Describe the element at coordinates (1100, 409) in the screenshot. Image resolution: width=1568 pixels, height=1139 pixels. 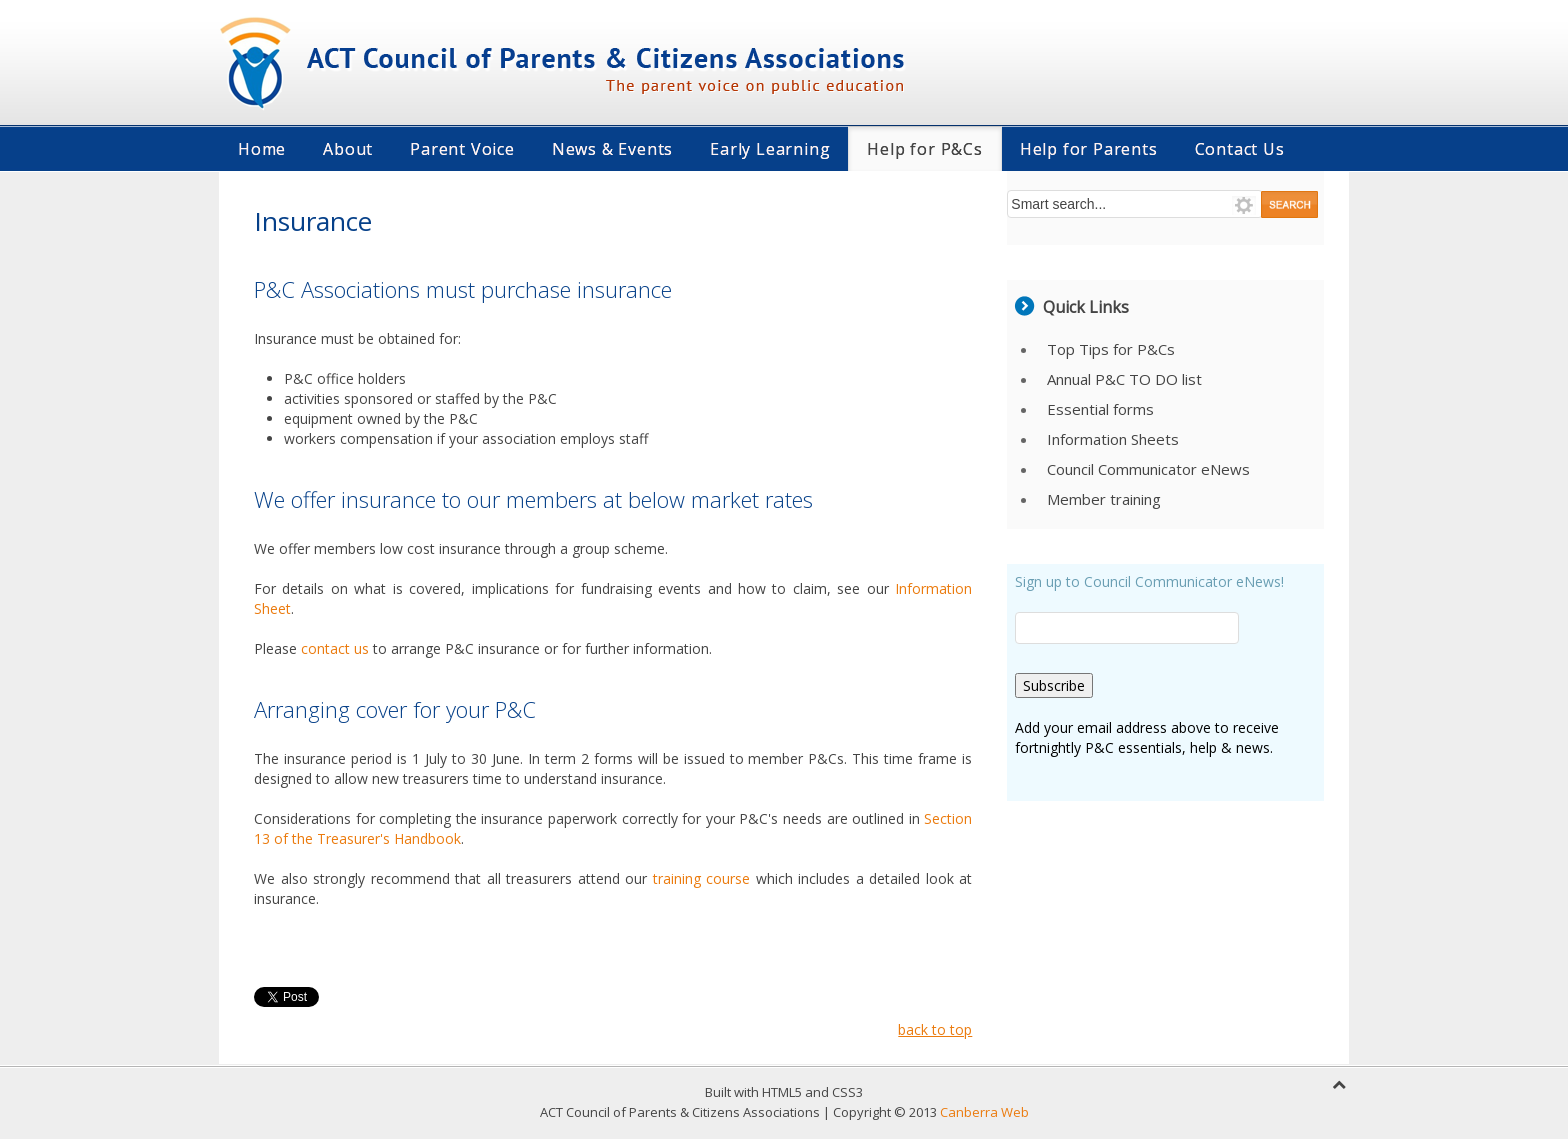
I see `Essential forms` at that location.